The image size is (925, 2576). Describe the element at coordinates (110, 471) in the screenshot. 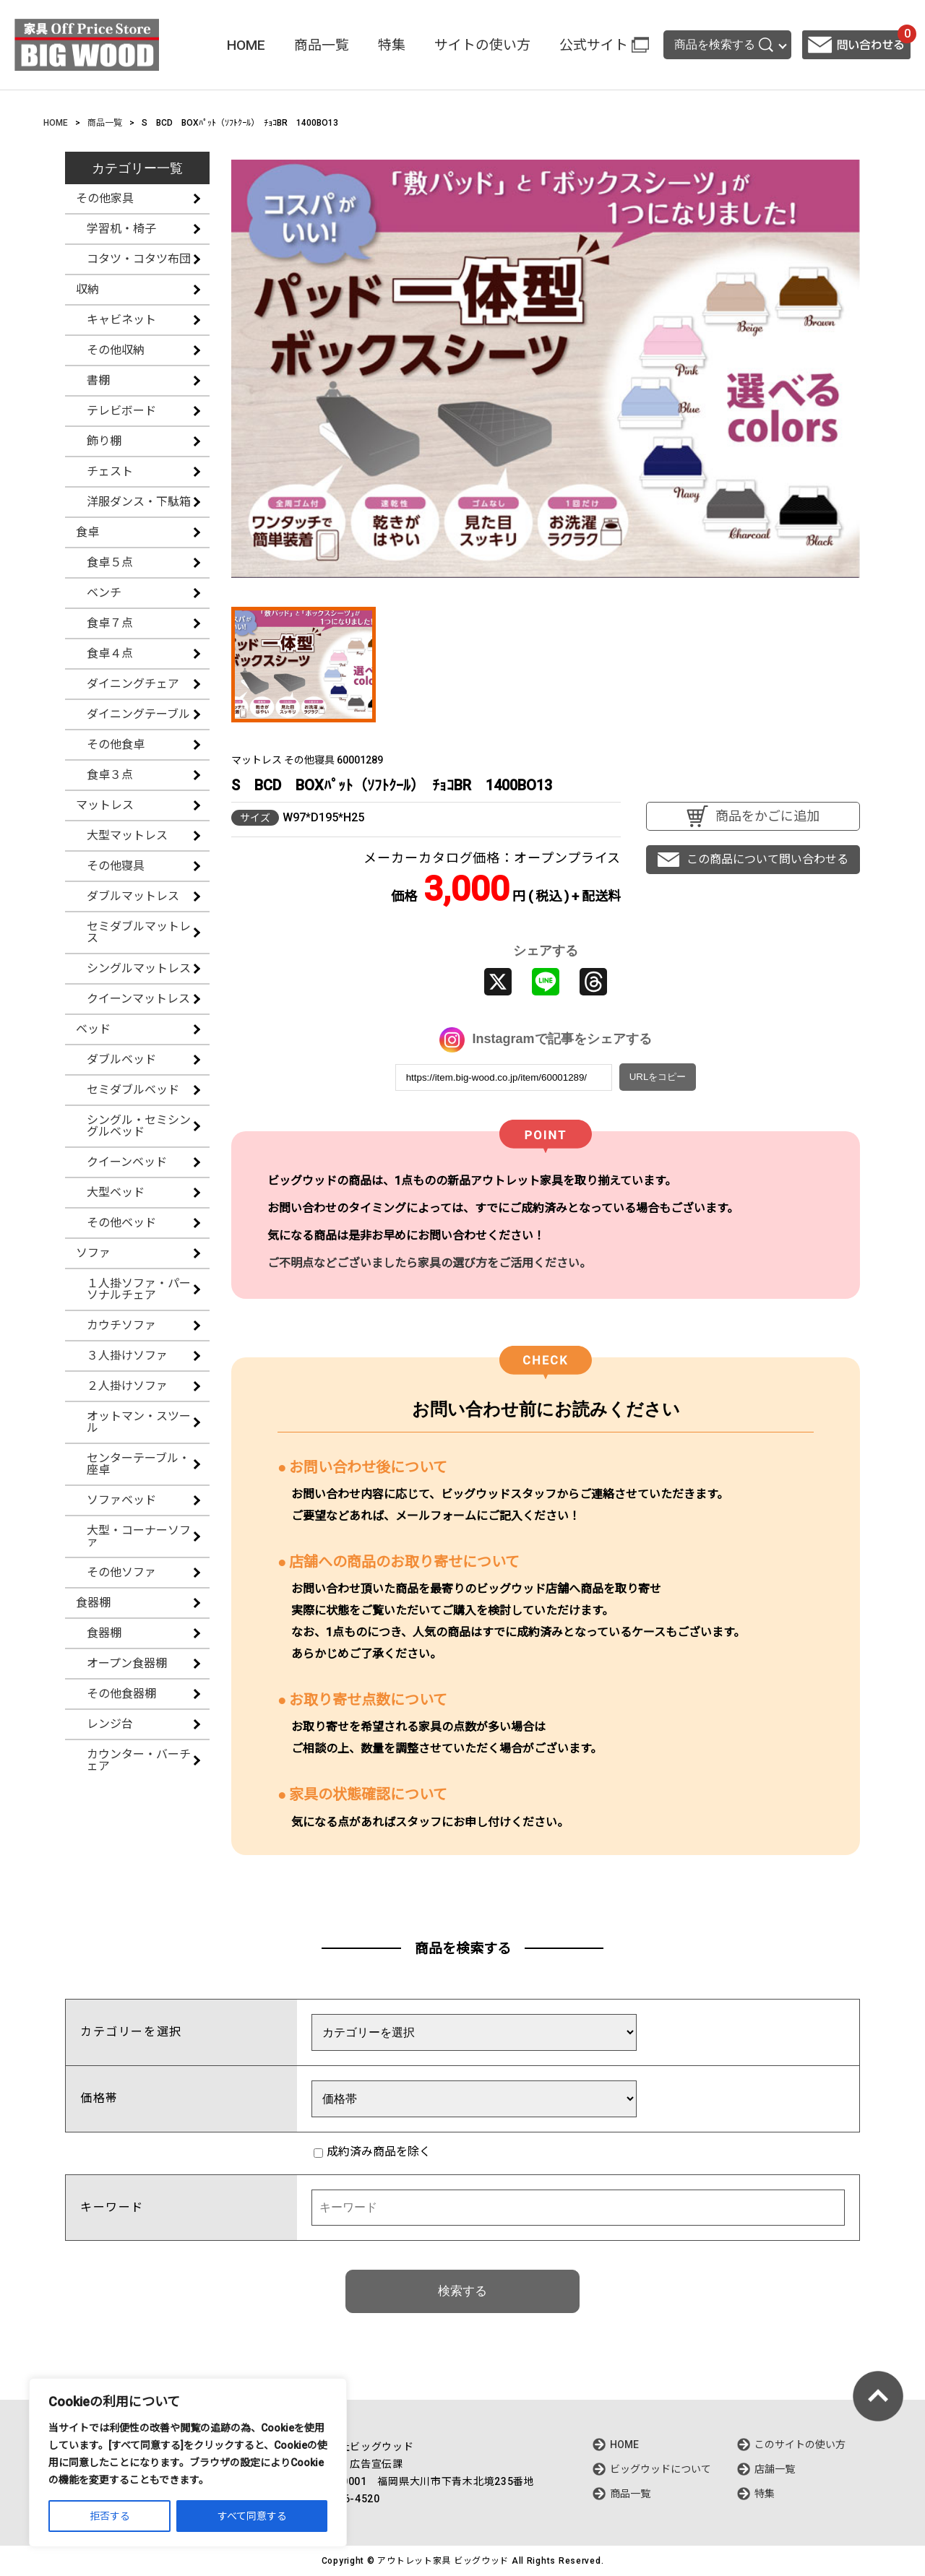

I see `チェスト` at that location.